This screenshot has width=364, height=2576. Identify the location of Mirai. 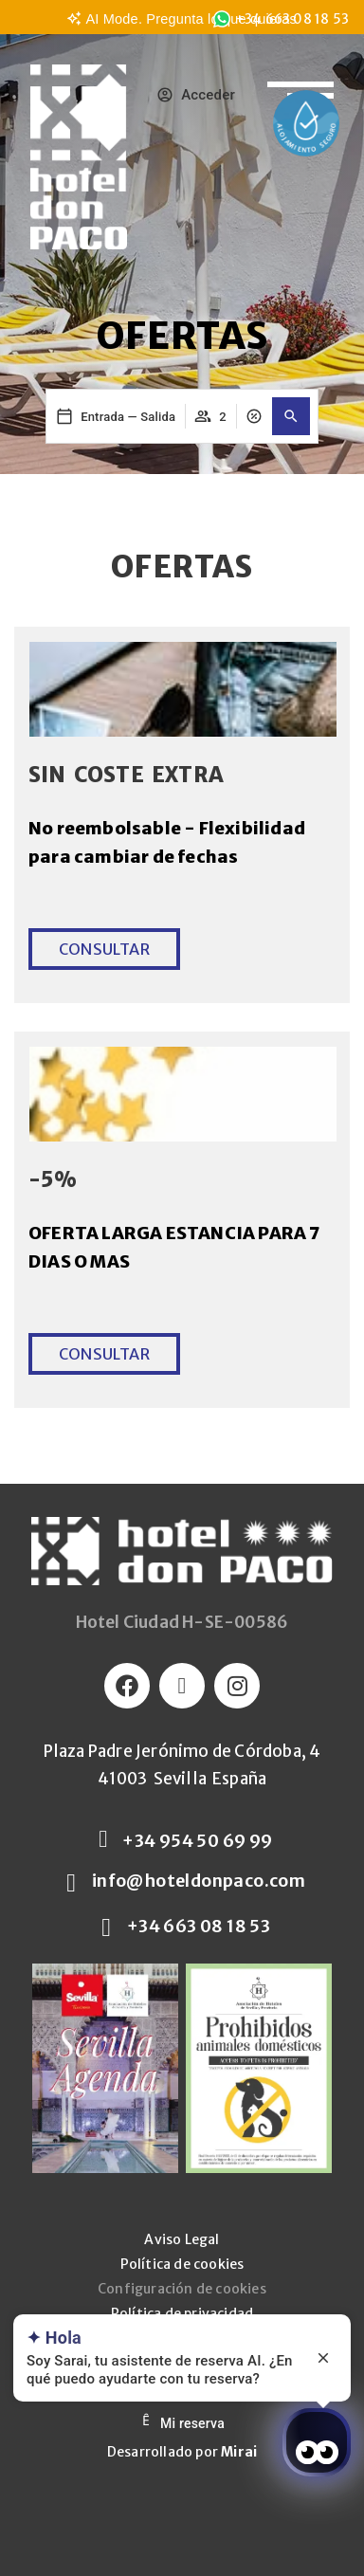
(239, 2451).